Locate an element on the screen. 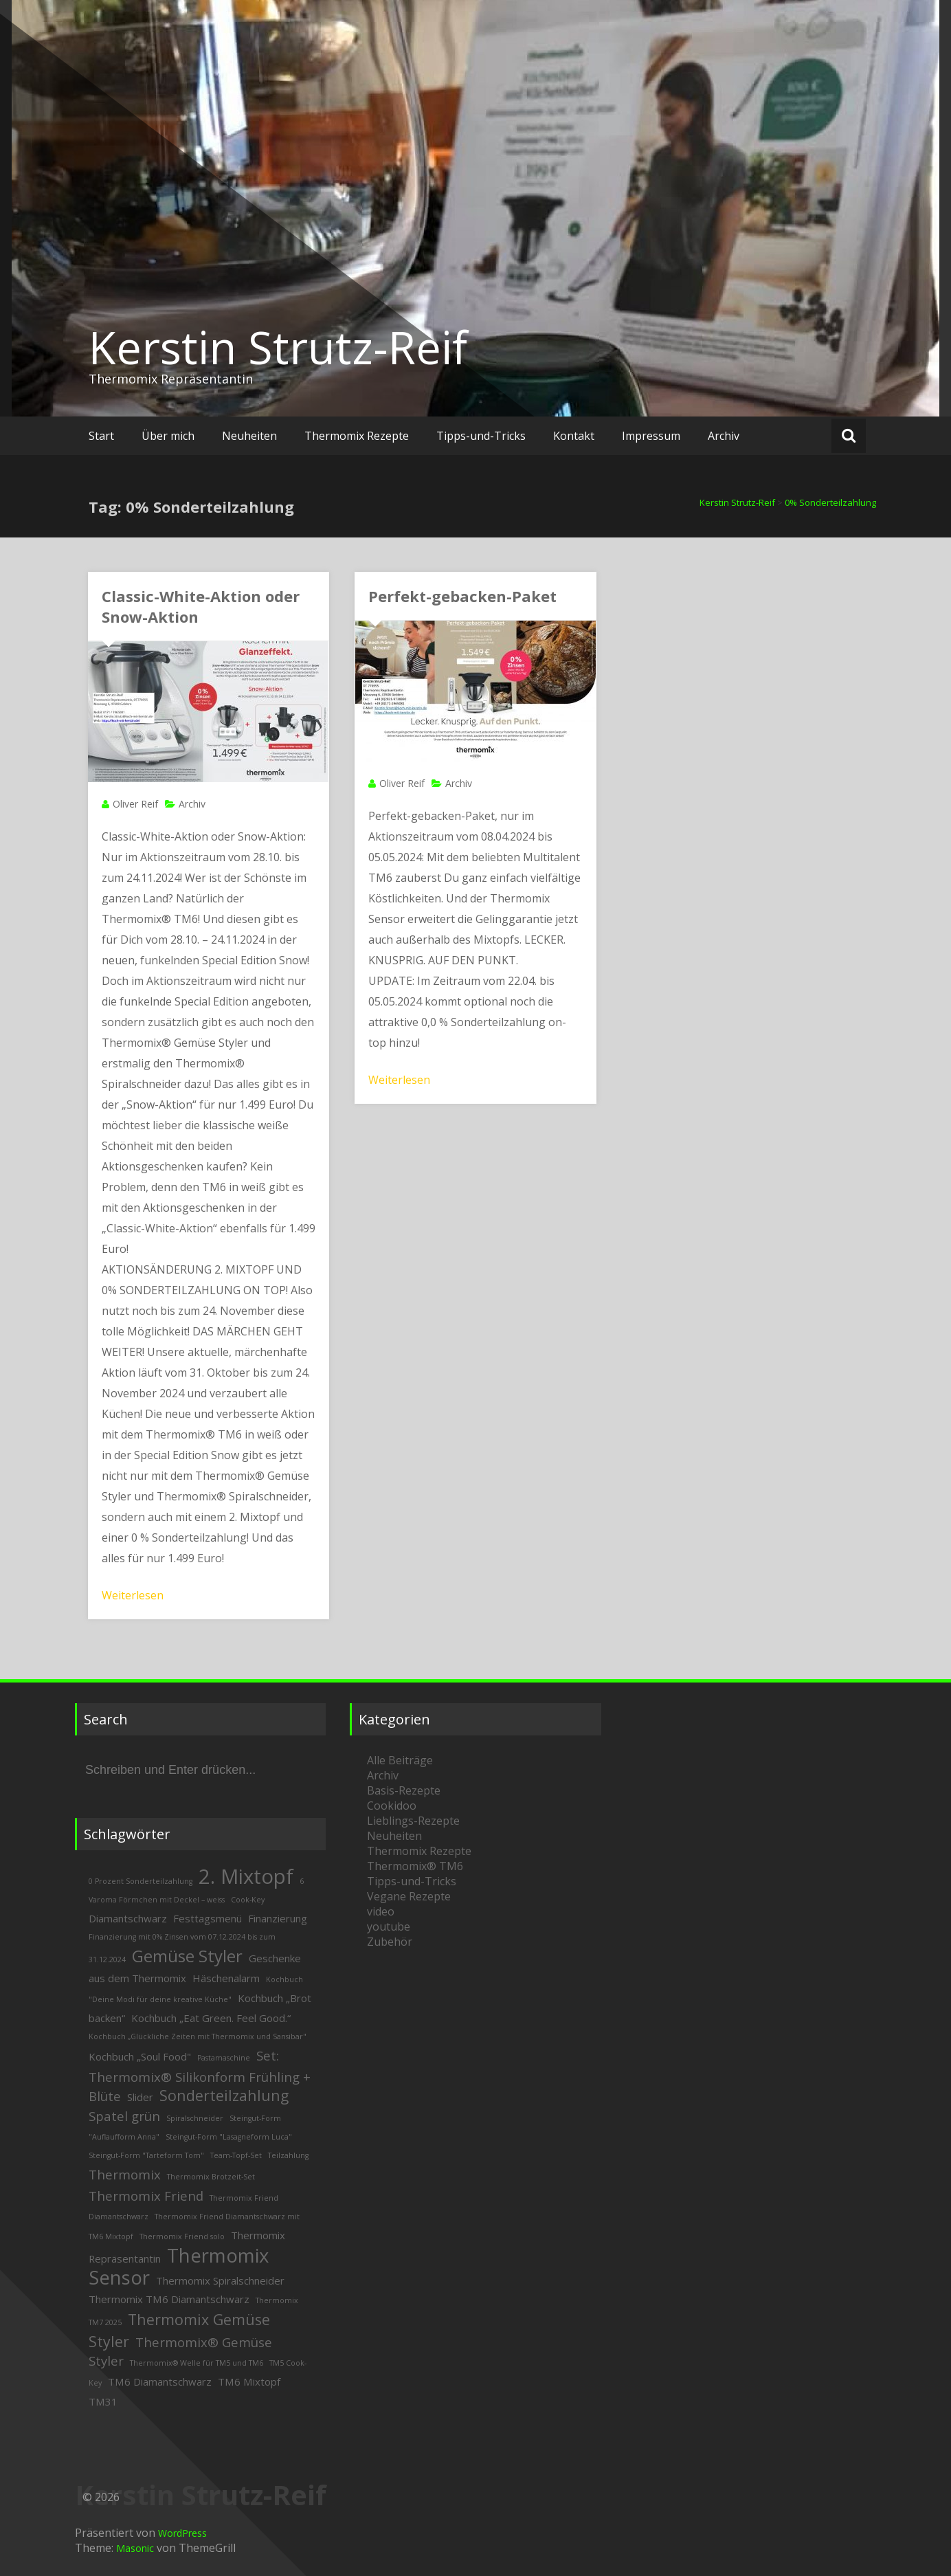 The width and height of the screenshot is (951, 2576). Thermomix Spiralschneider [Thermomix Spiralschneider (3 Einträge)] is located at coordinates (220, 2280).